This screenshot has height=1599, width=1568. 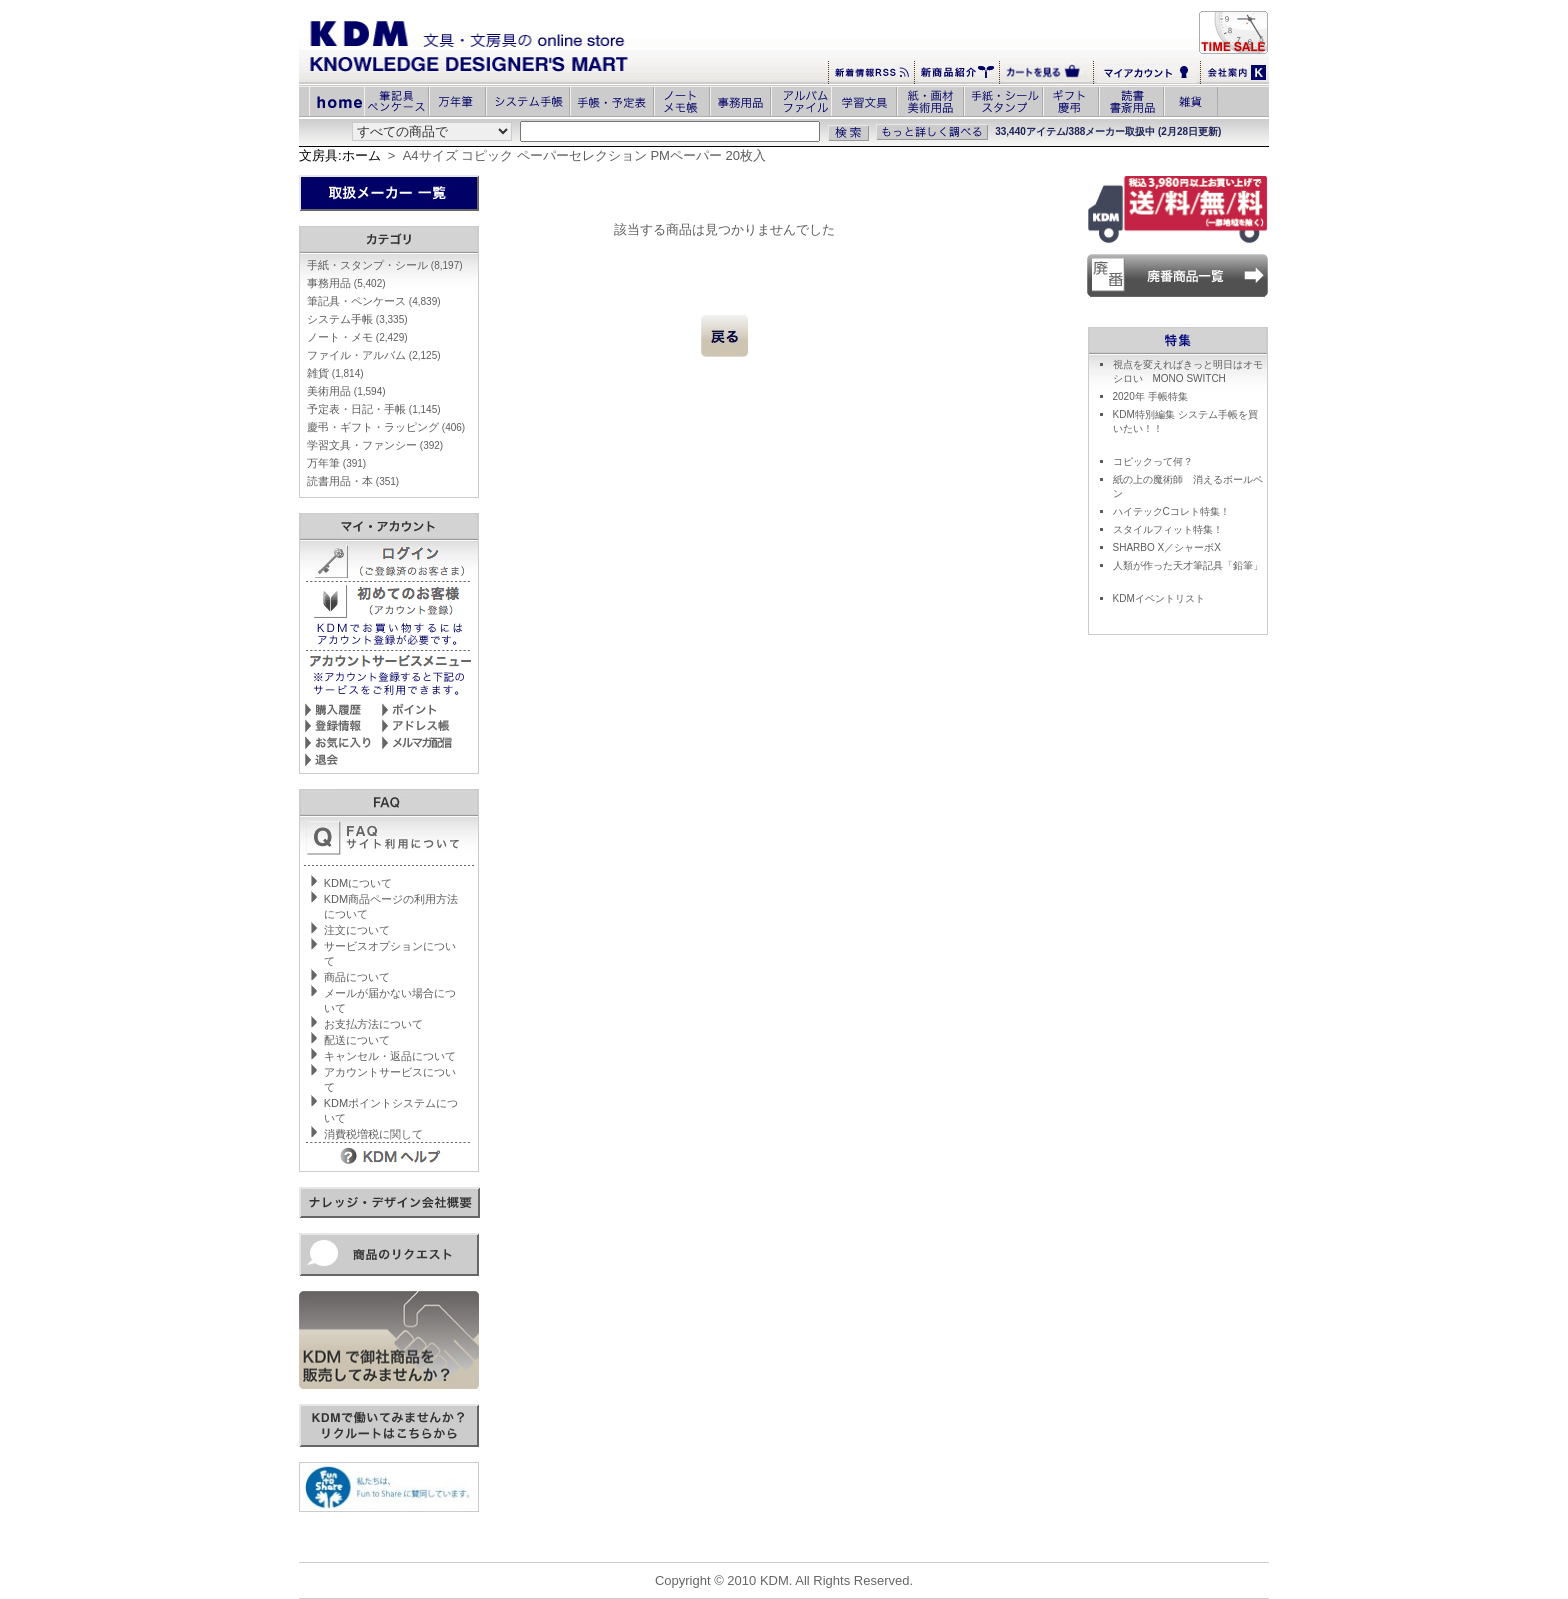 I want to click on 万年筆, so click(x=336, y=463).